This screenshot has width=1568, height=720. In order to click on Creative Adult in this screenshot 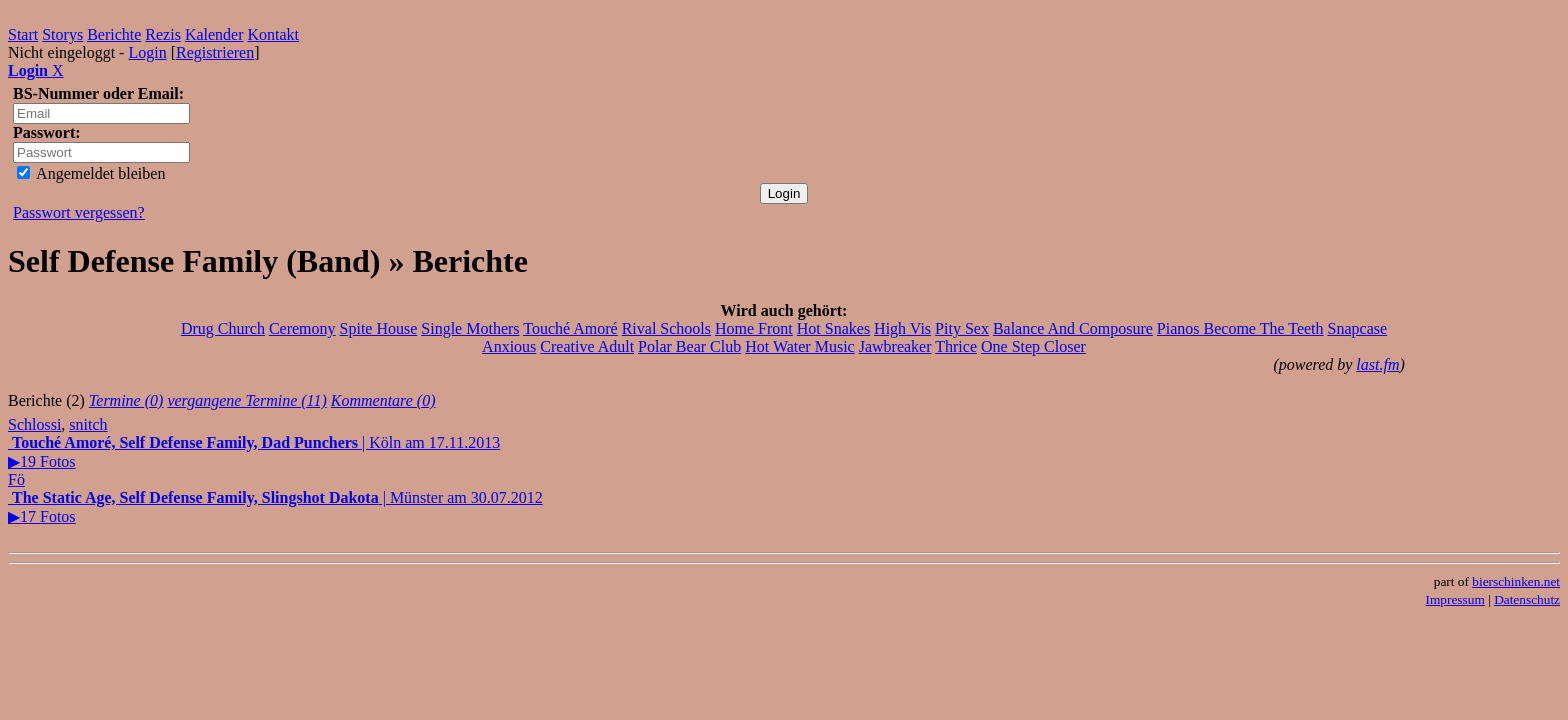, I will do `click(587, 346)`.